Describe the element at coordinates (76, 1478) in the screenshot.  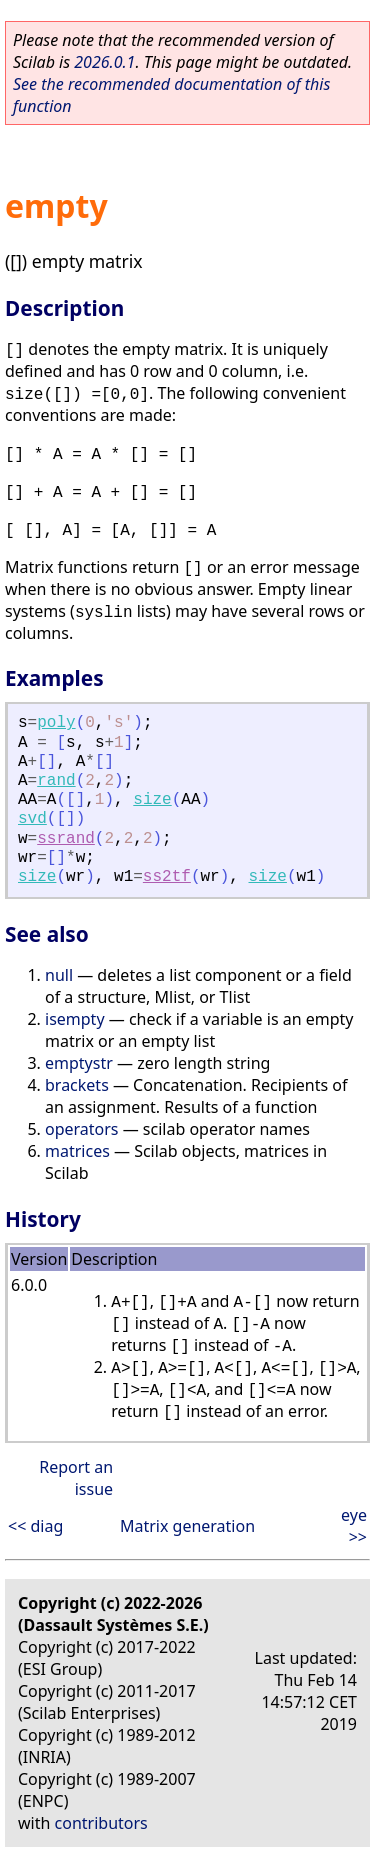
I see `Report an issue` at that location.